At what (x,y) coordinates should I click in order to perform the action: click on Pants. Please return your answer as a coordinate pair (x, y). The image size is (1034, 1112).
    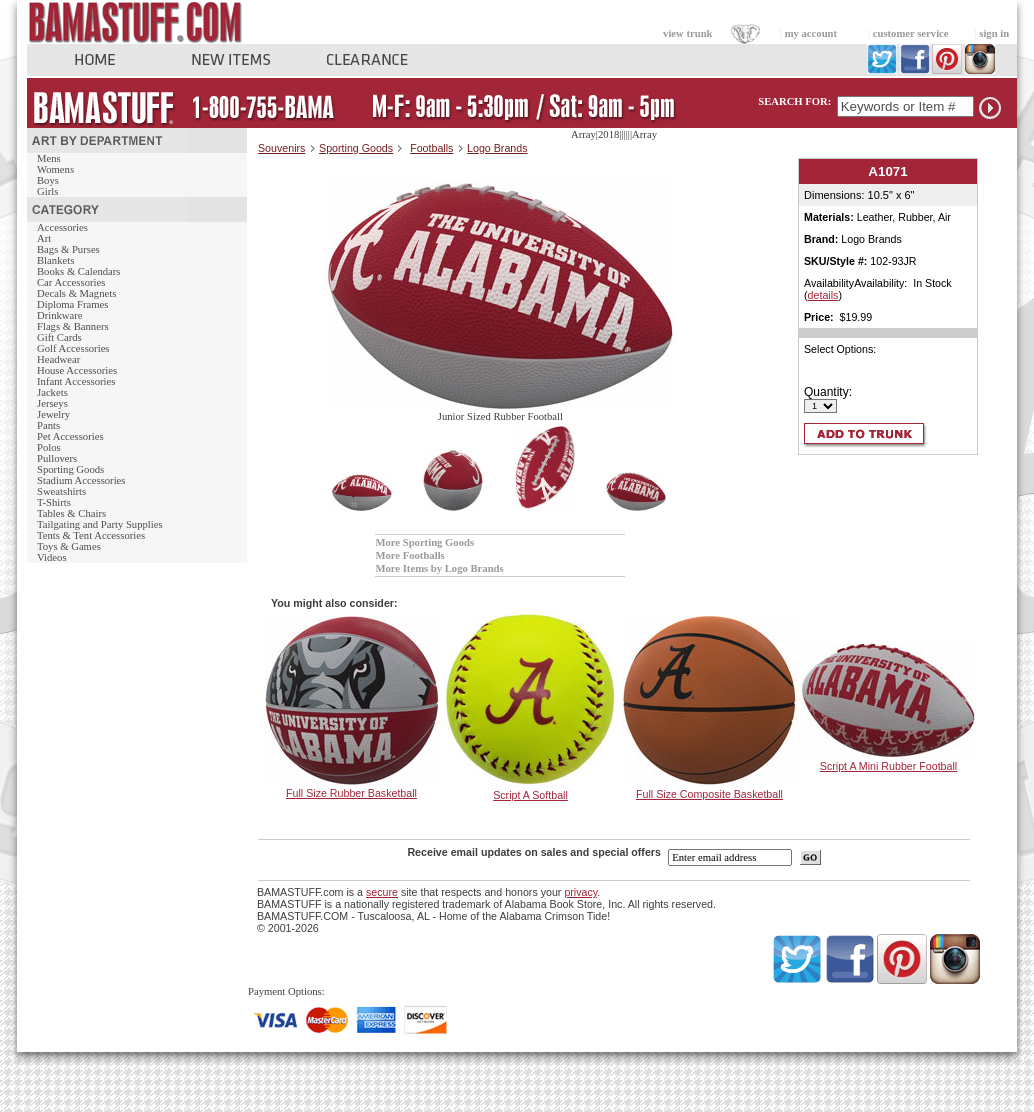
    Looking at the image, I should click on (48, 425).